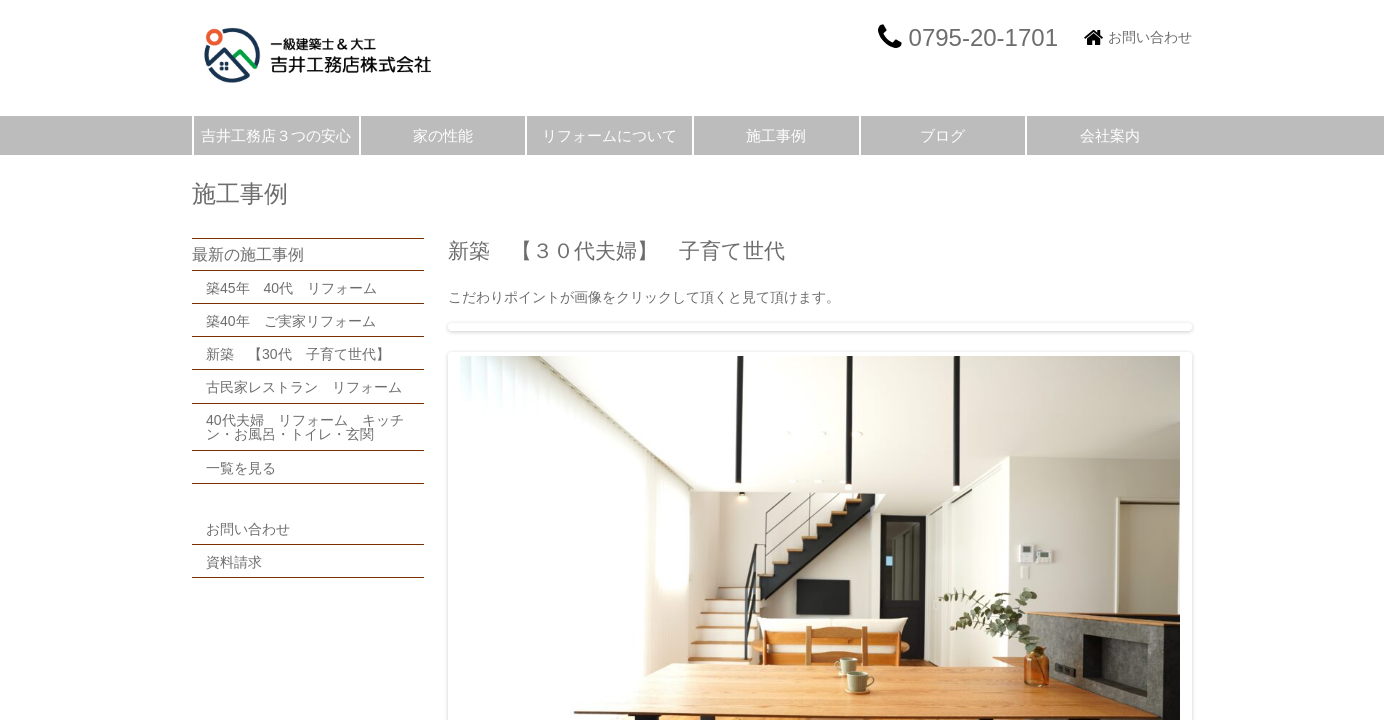 The image size is (1384, 720). I want to click on 築40年 ご実家リフォーム, so click(291, 321).